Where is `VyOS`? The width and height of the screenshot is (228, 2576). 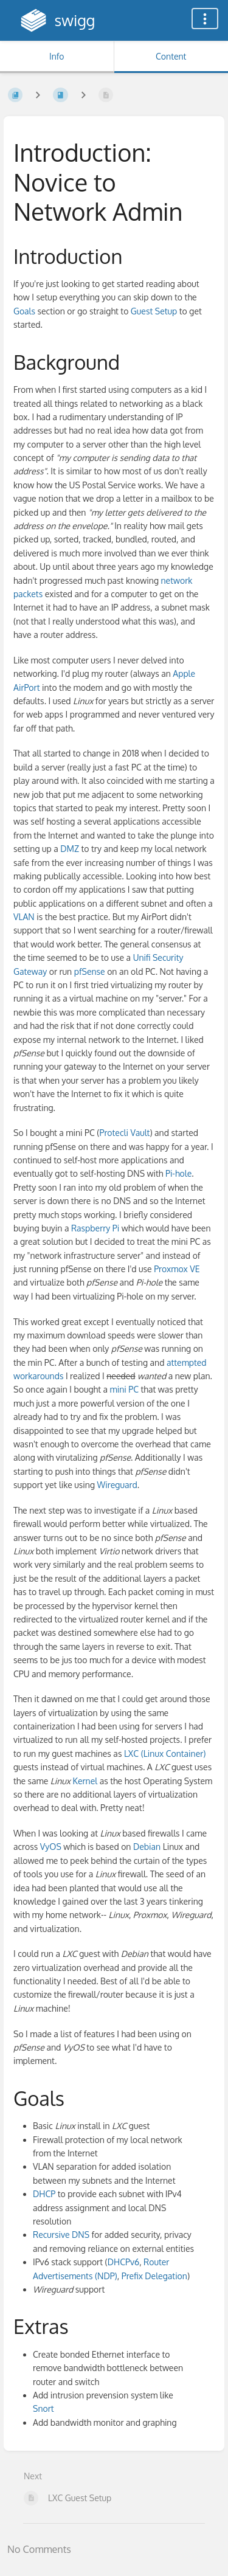
VyOS is located at coordinates (50, 1846).